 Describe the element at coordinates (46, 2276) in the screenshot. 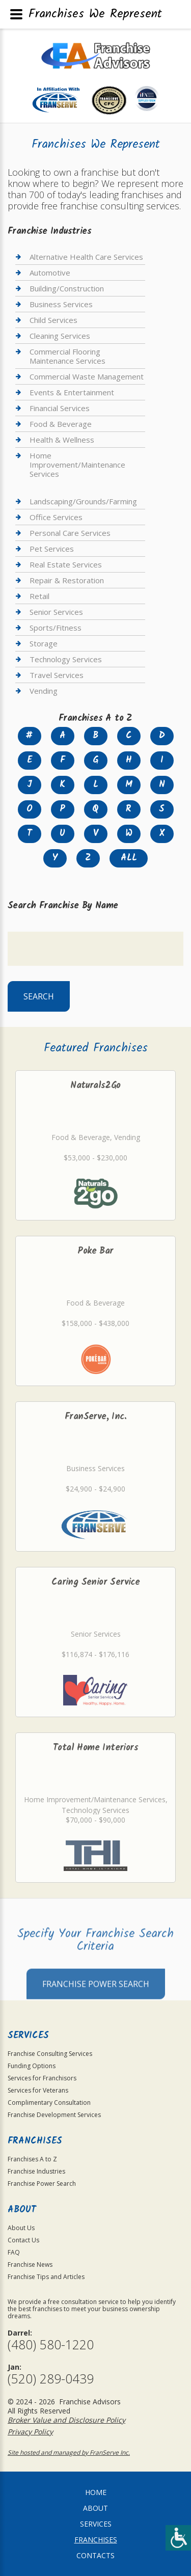

I see `Franchise Tips and Articles` at that location.